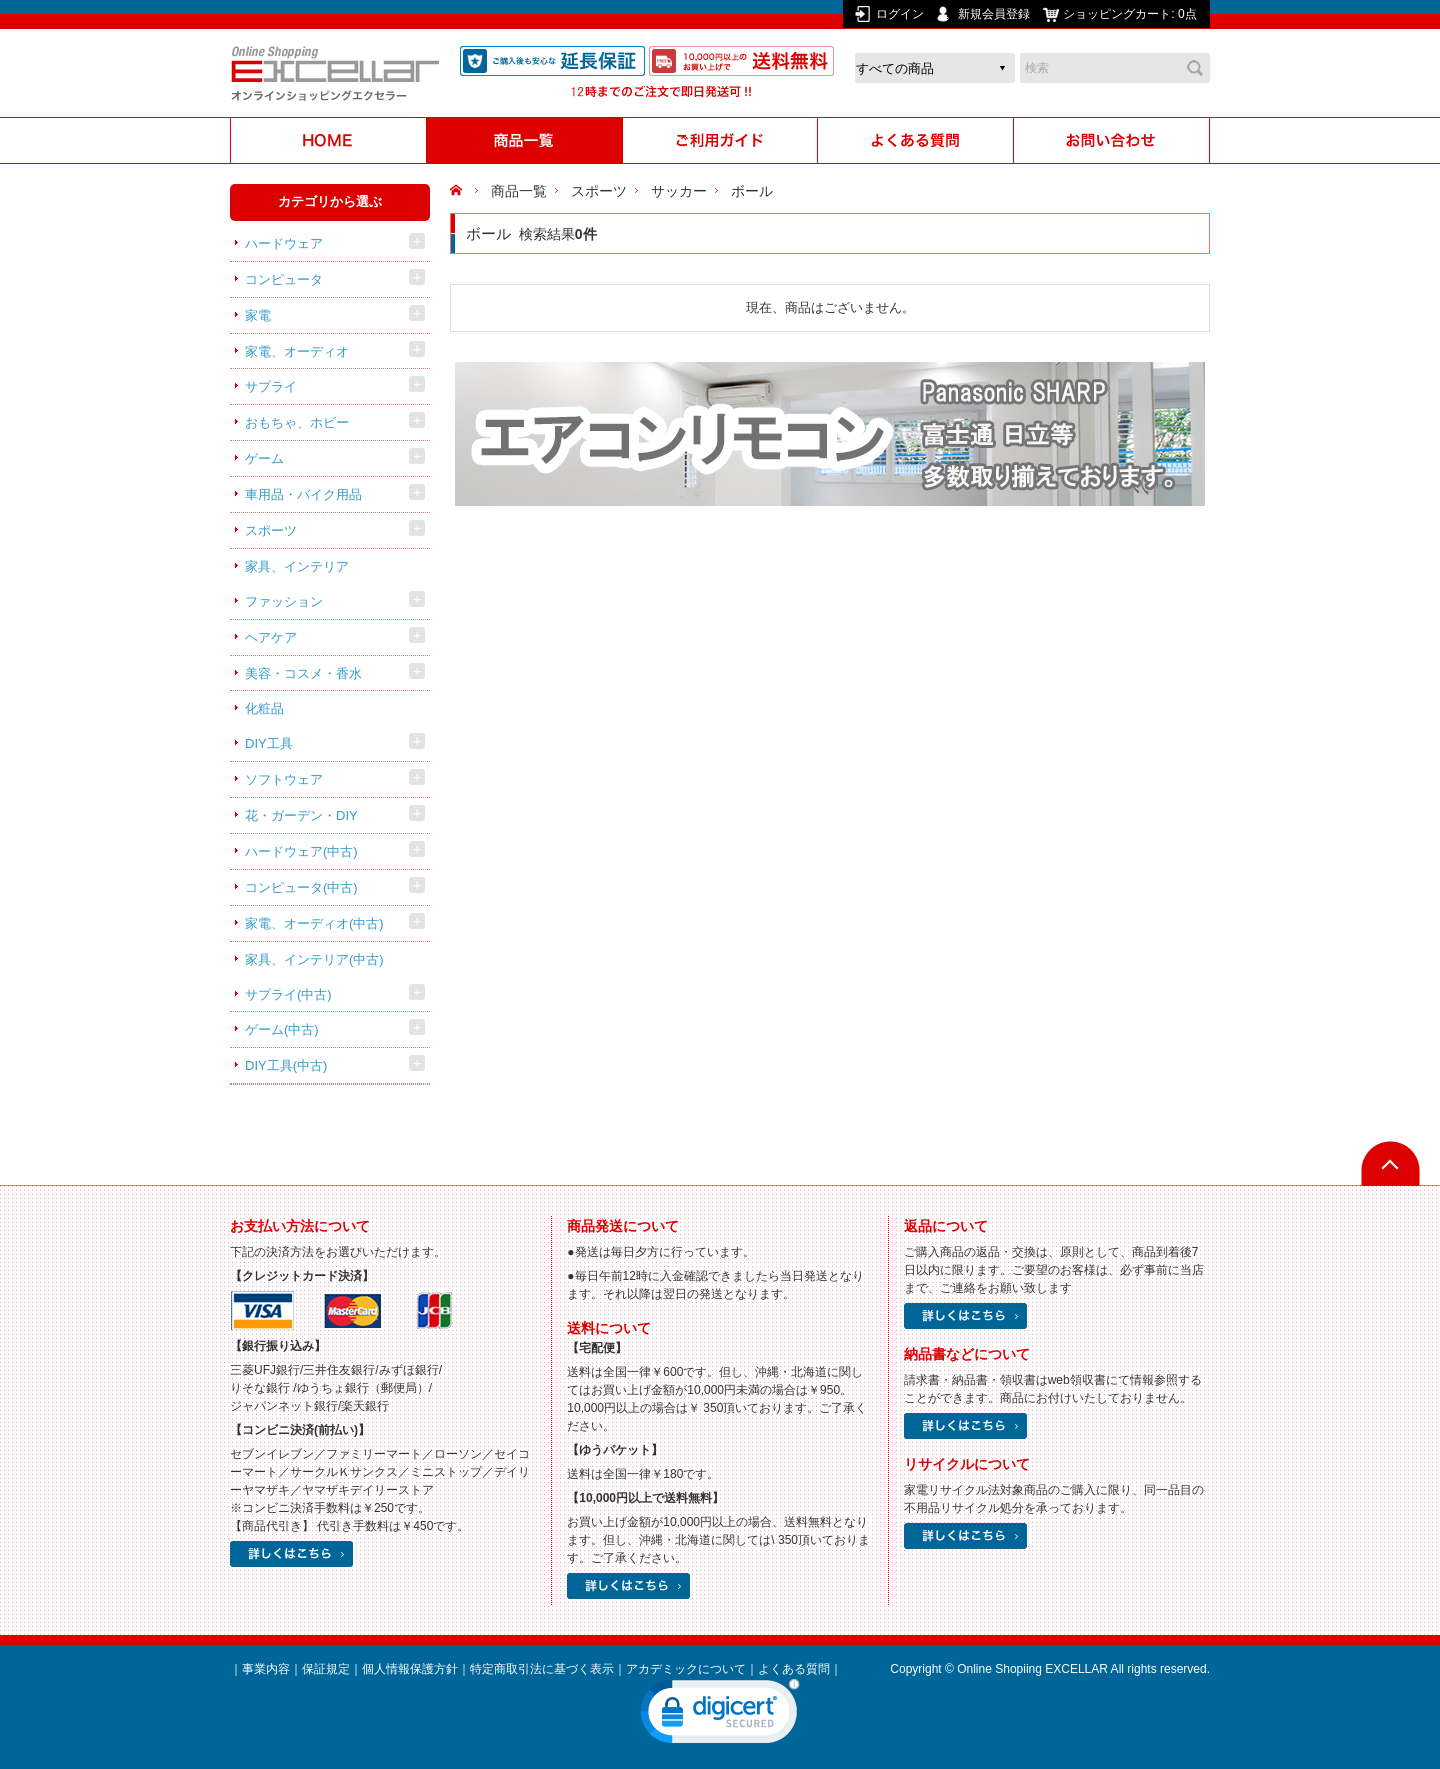  What do you see at coordinates (519, 191) in the screenshot?
I see `商品一覧` at bounding box center [519, 191].